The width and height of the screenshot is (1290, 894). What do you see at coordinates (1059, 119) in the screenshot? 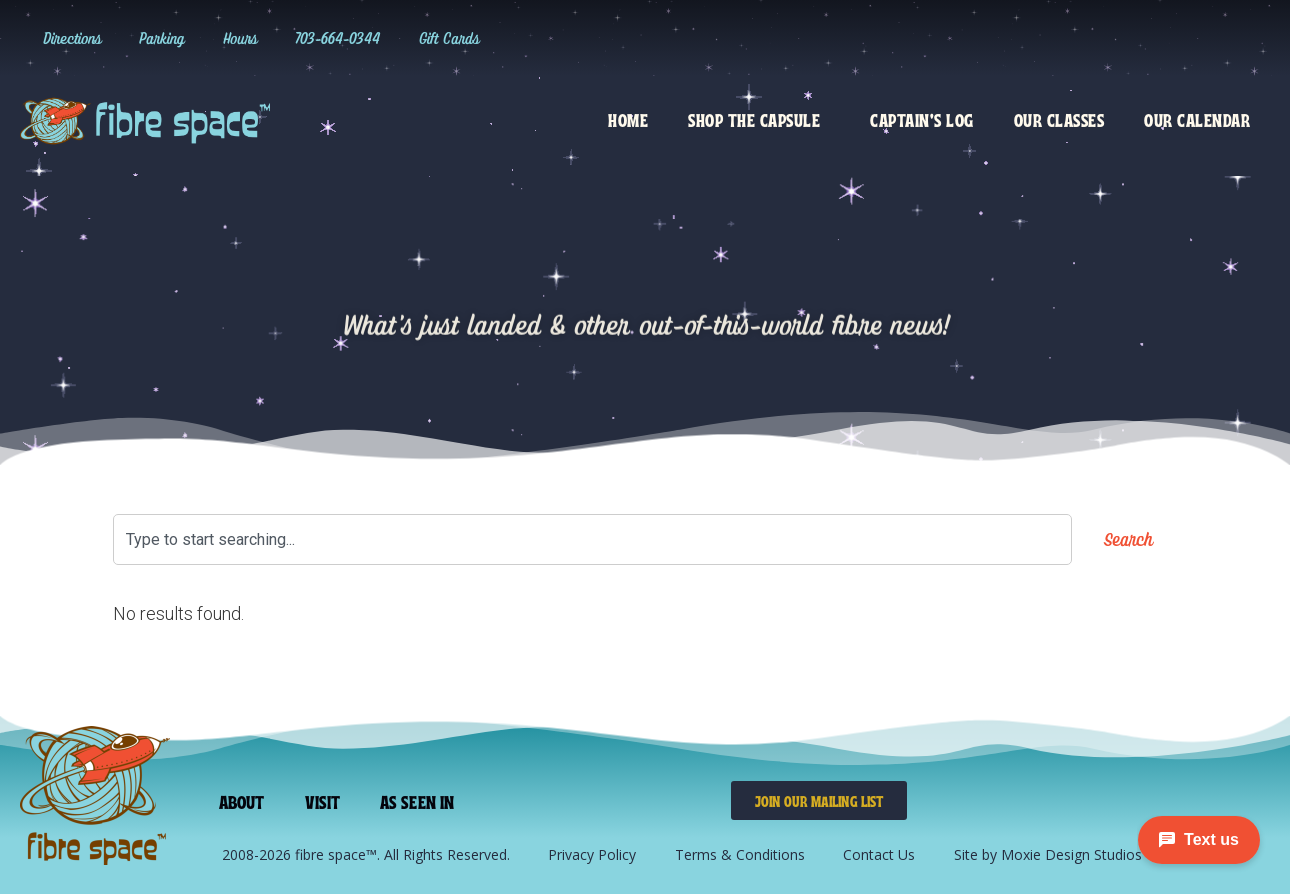
I see `Our Classes` at bounding box center [1059, 119].